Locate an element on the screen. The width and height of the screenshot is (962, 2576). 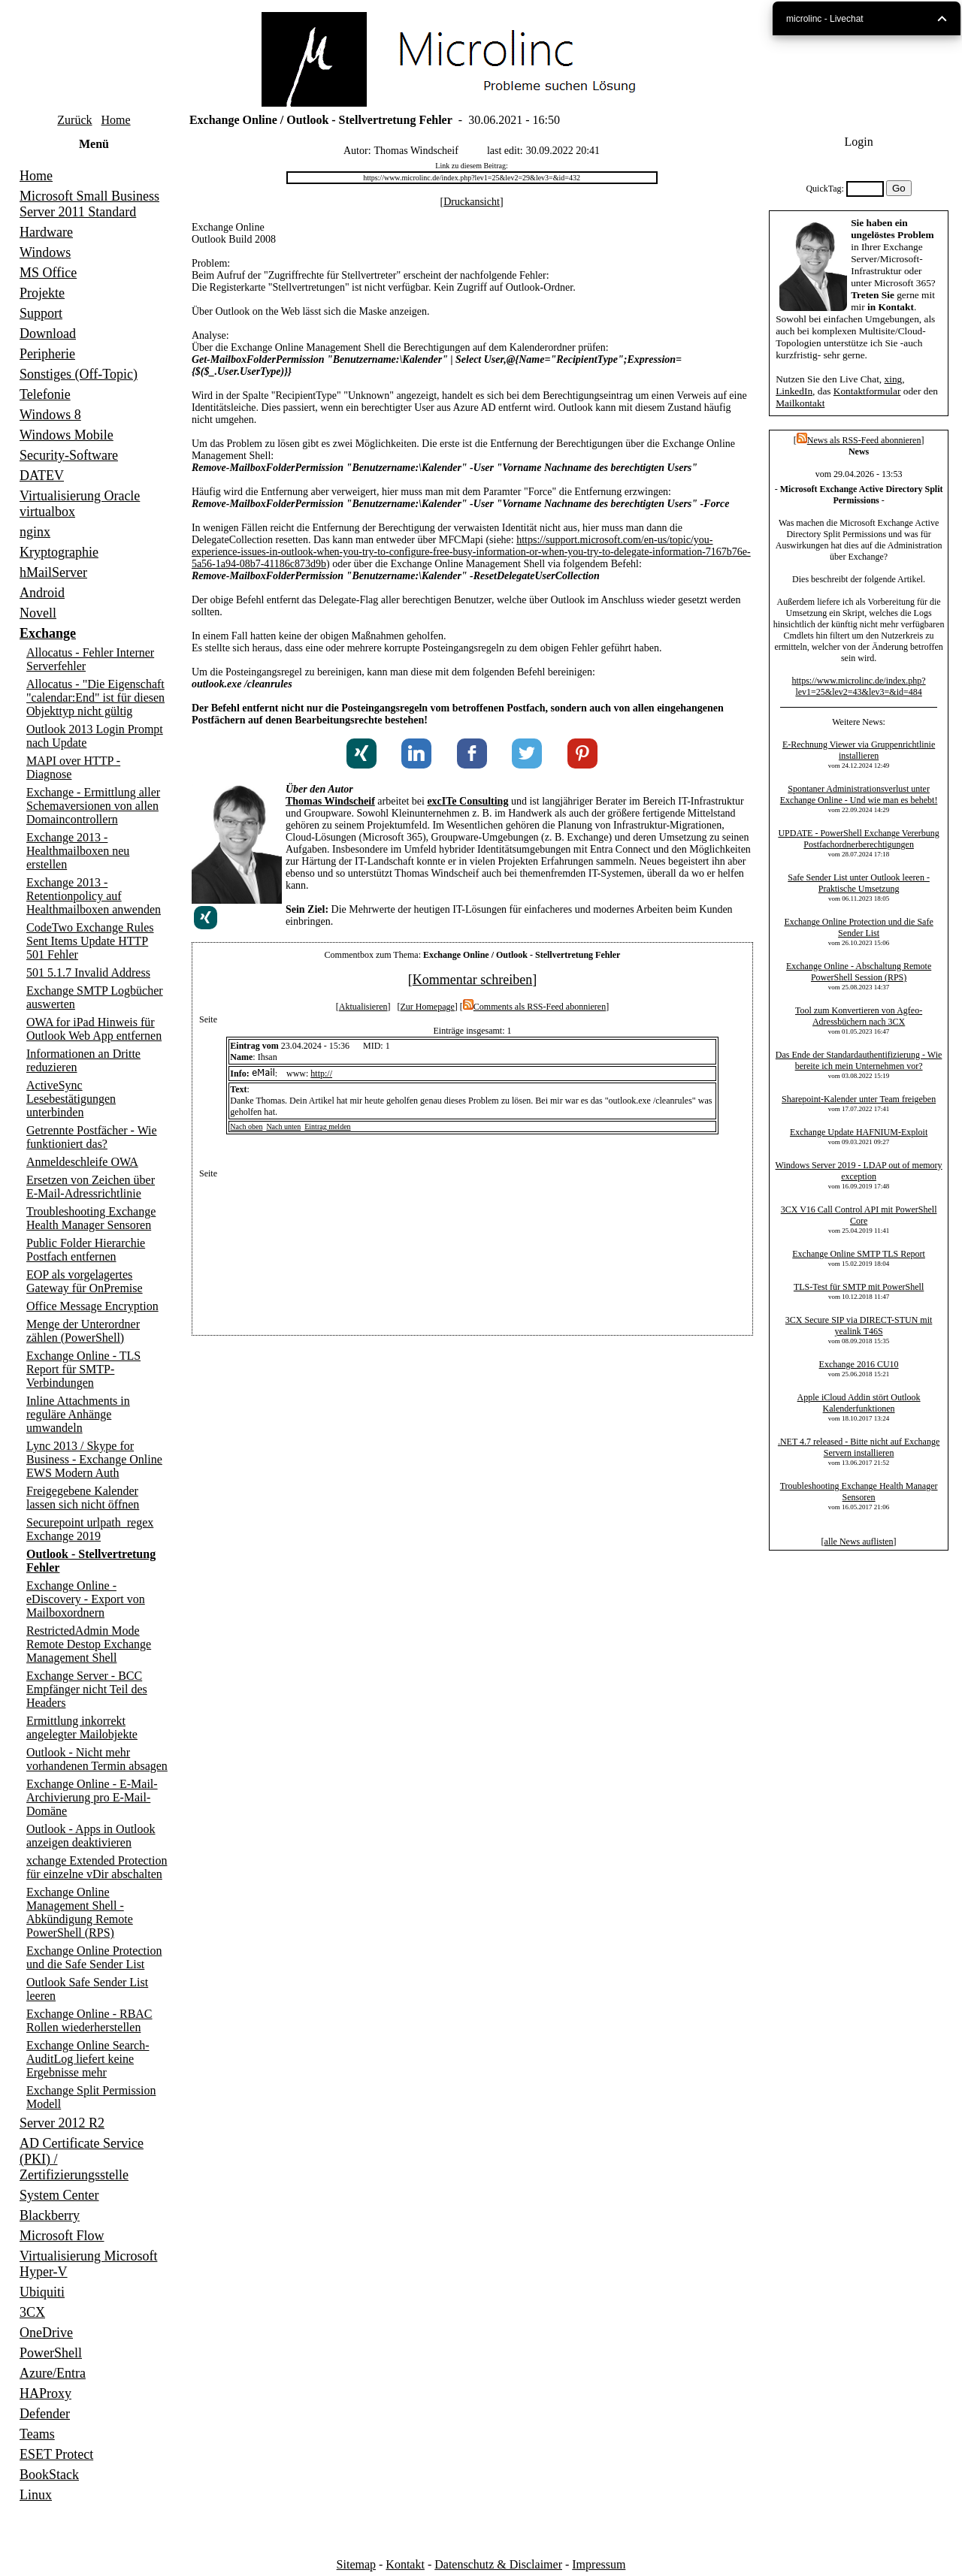
.NET 4.7 released - Bitte nicht auf Exchange Servern installieren is located at coordinates (858, 1447).